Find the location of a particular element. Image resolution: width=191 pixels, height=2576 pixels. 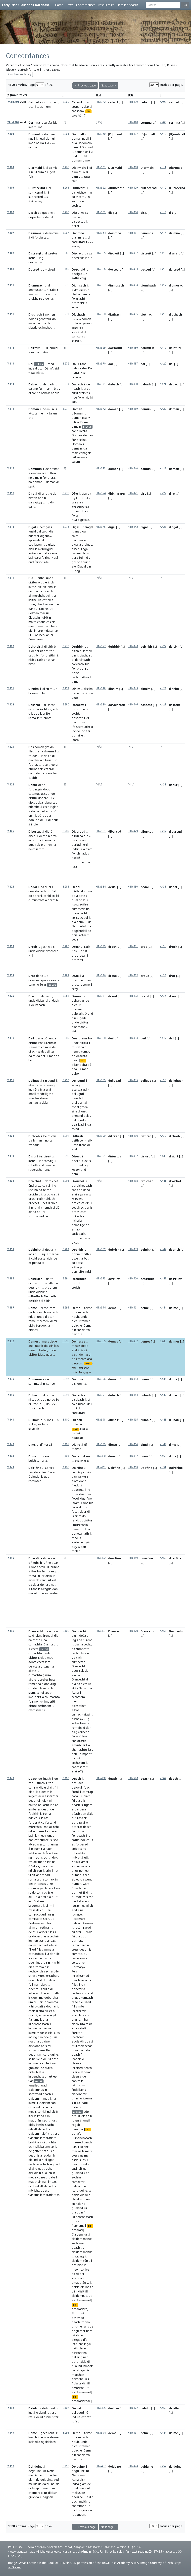

Dotced is located at coordinates (33, 269).